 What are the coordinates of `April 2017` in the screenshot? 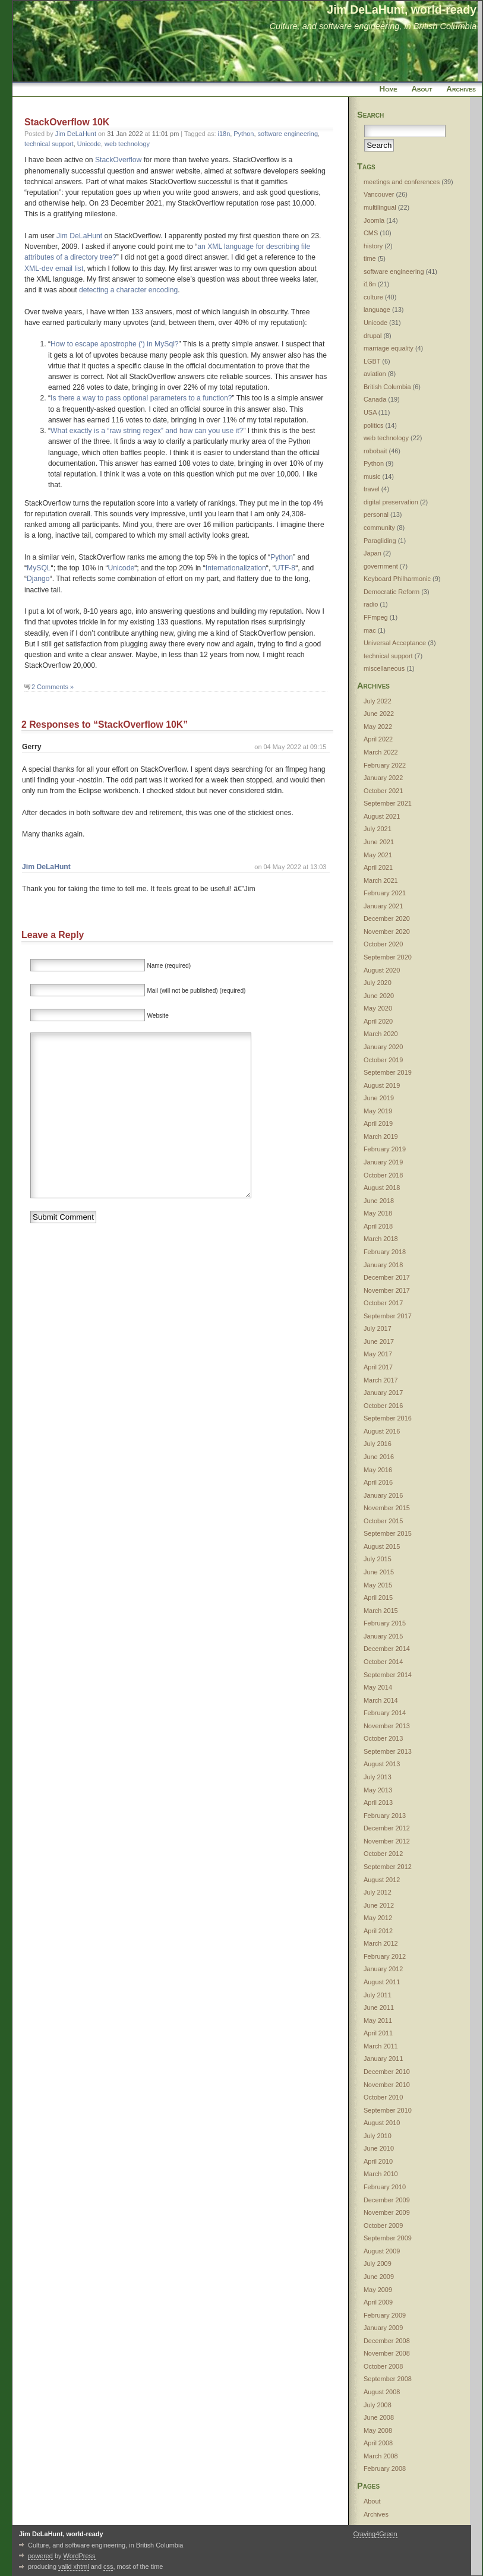 It's located at (378, 1367).